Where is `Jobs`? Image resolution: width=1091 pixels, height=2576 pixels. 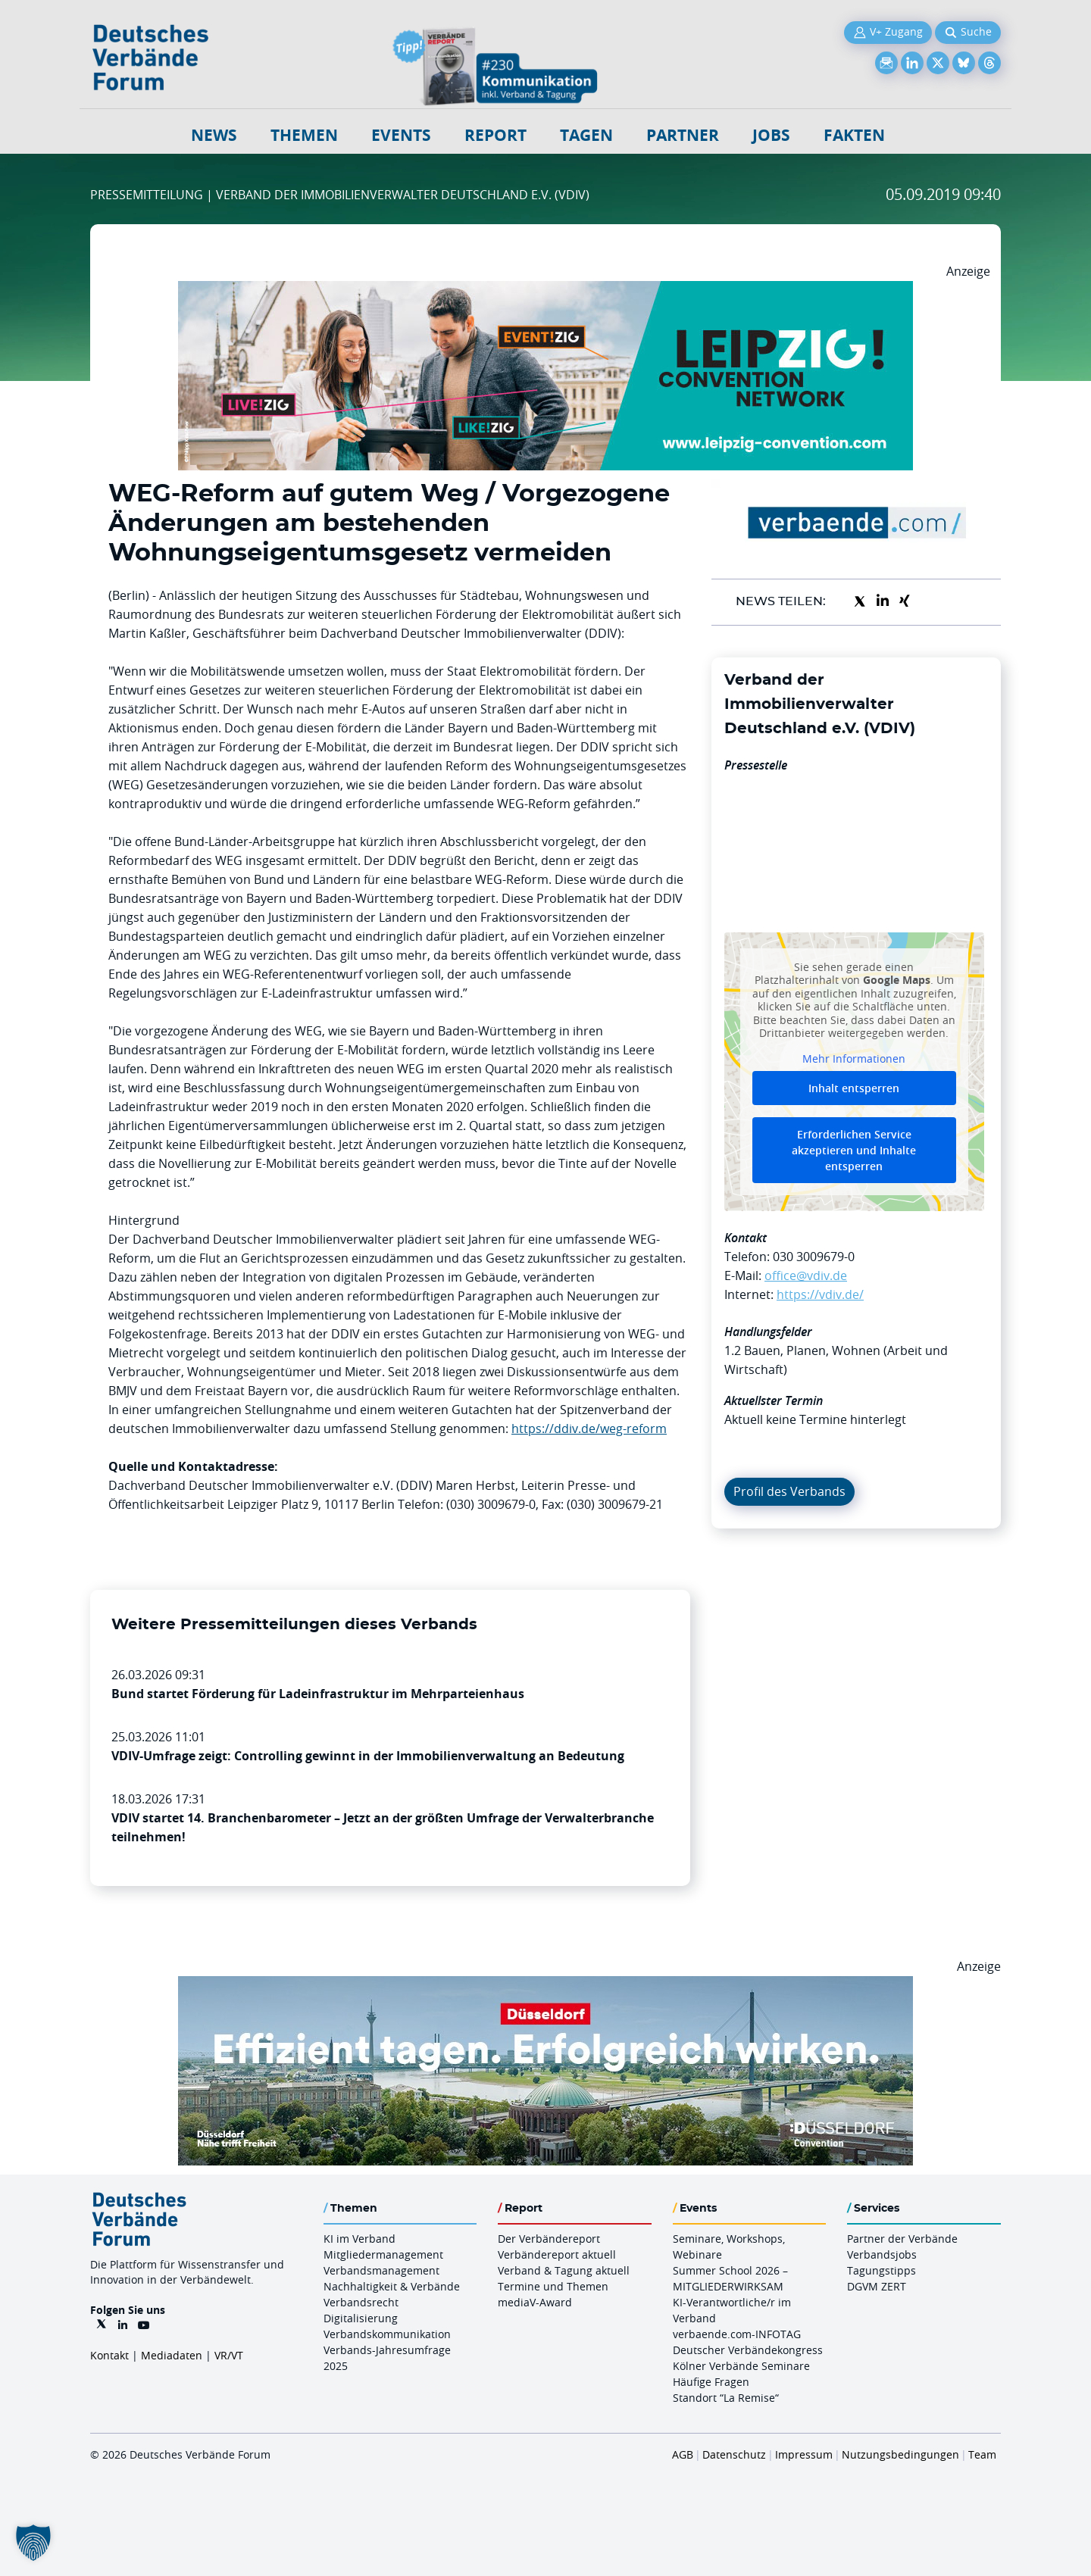 Jobs is located at coordinates (771, 135).